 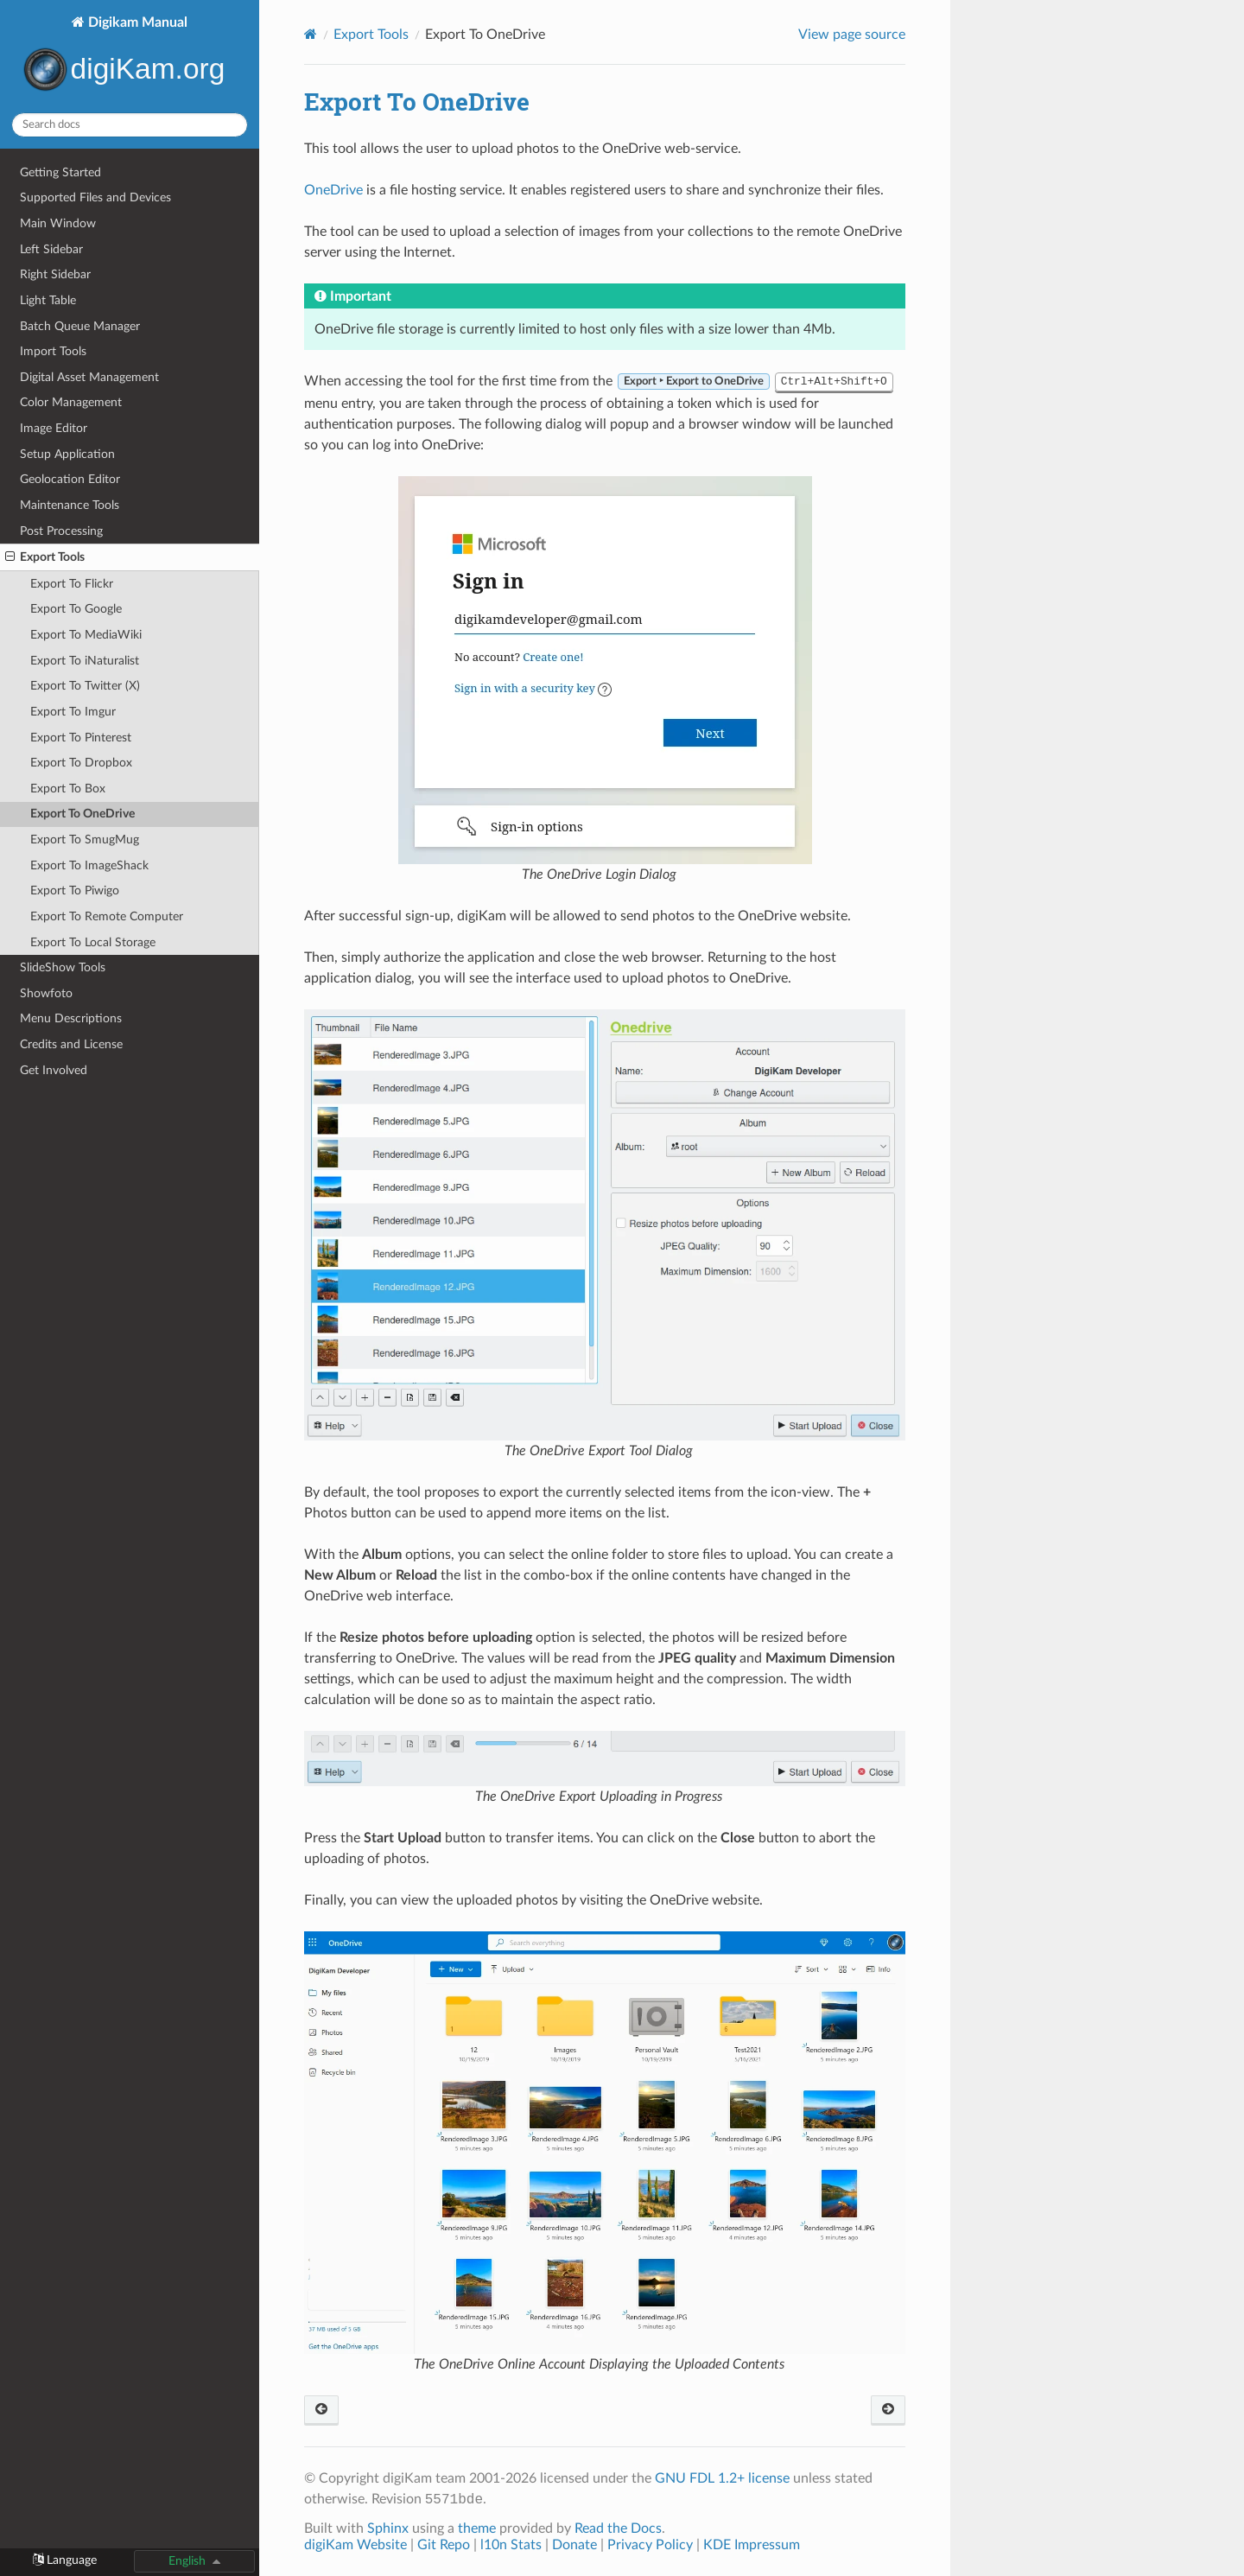 What do you see at coordinates (129, 57) in the screenshot?
I see `Digikam Manual` at bounding box center [129, 57].